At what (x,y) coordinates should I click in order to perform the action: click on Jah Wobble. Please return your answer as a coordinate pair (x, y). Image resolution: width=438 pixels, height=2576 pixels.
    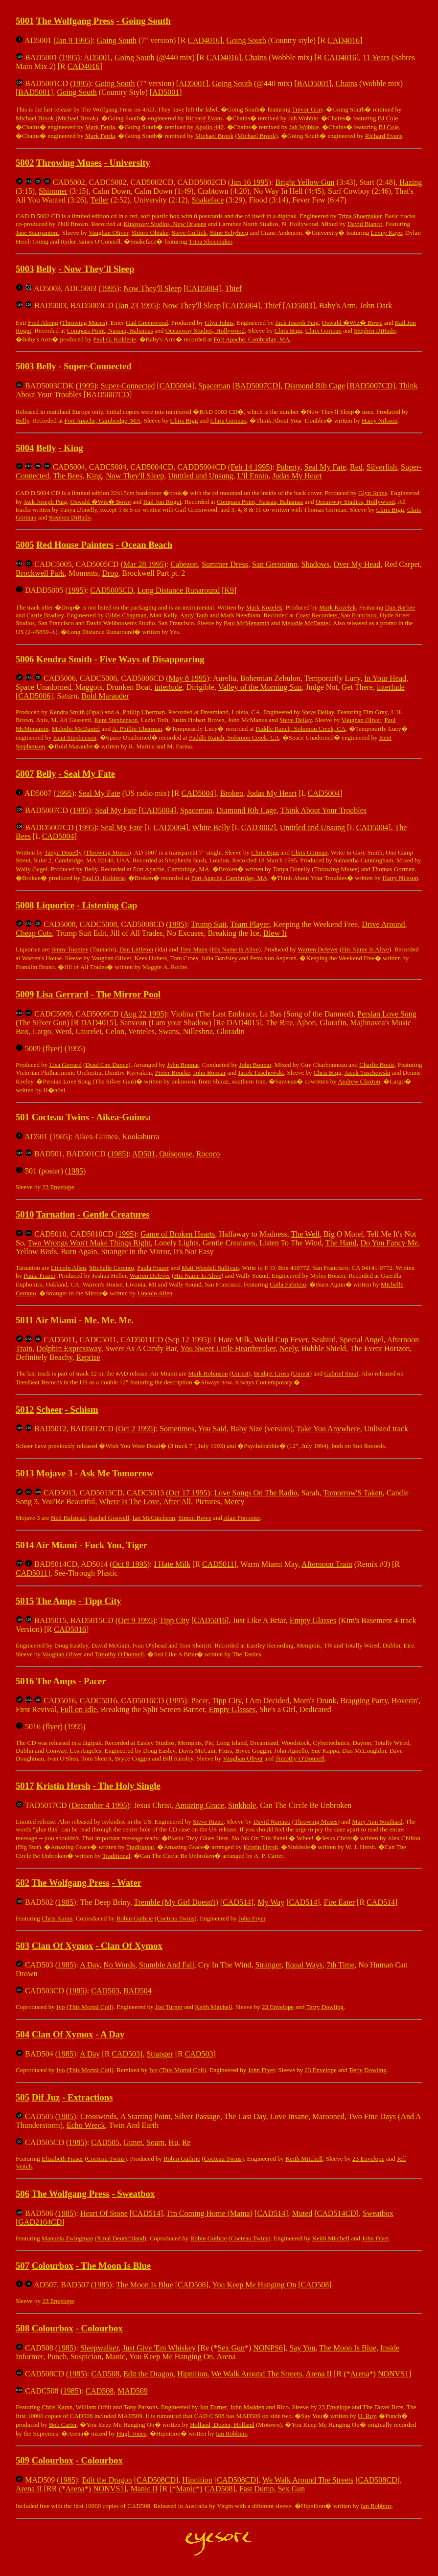
    Looking at the image, I should click on (303, 118).